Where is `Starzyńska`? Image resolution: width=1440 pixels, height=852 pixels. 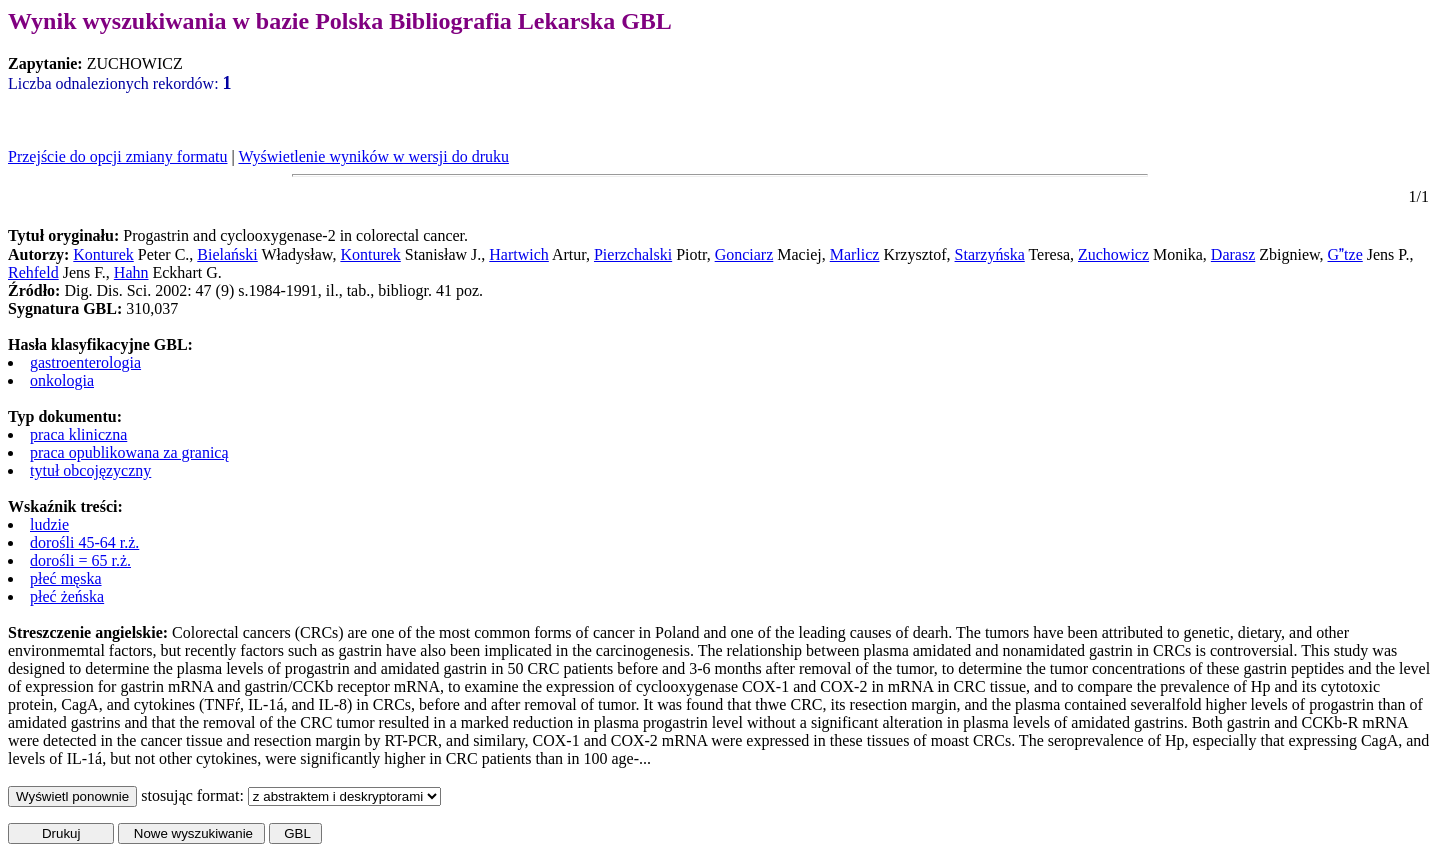
Starzyńska is located at coordinates (990, 254).